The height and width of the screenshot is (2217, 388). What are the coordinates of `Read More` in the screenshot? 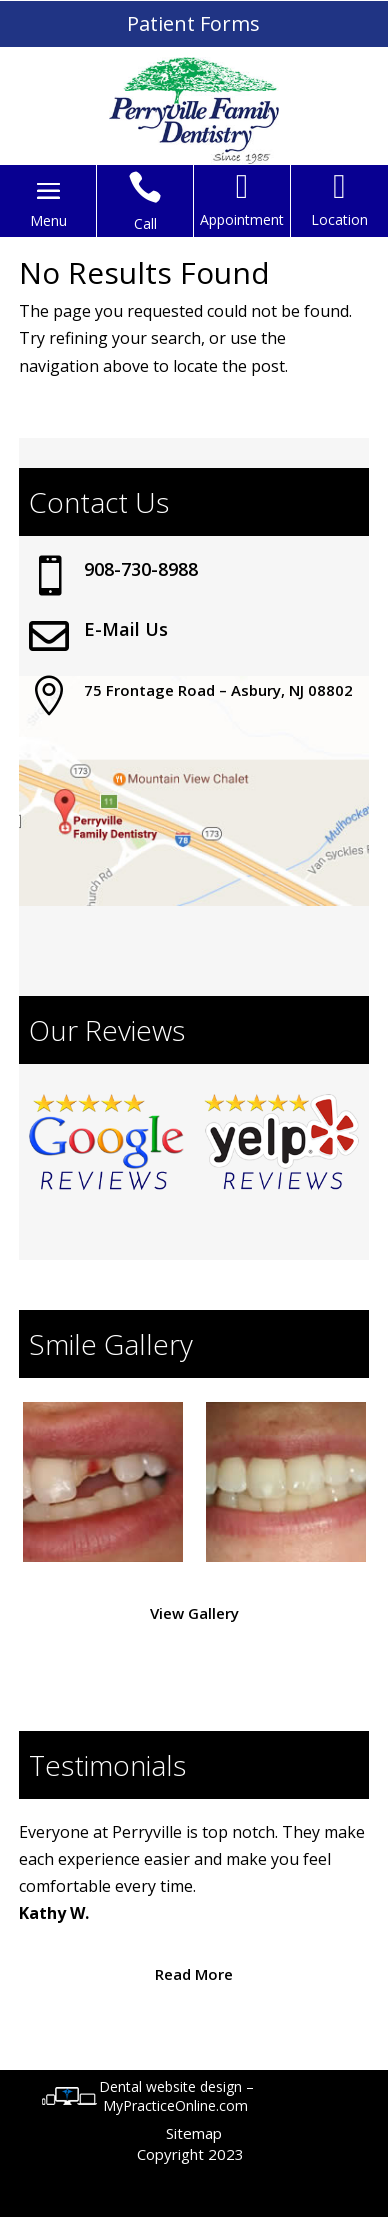 It's located at (194, 1974).